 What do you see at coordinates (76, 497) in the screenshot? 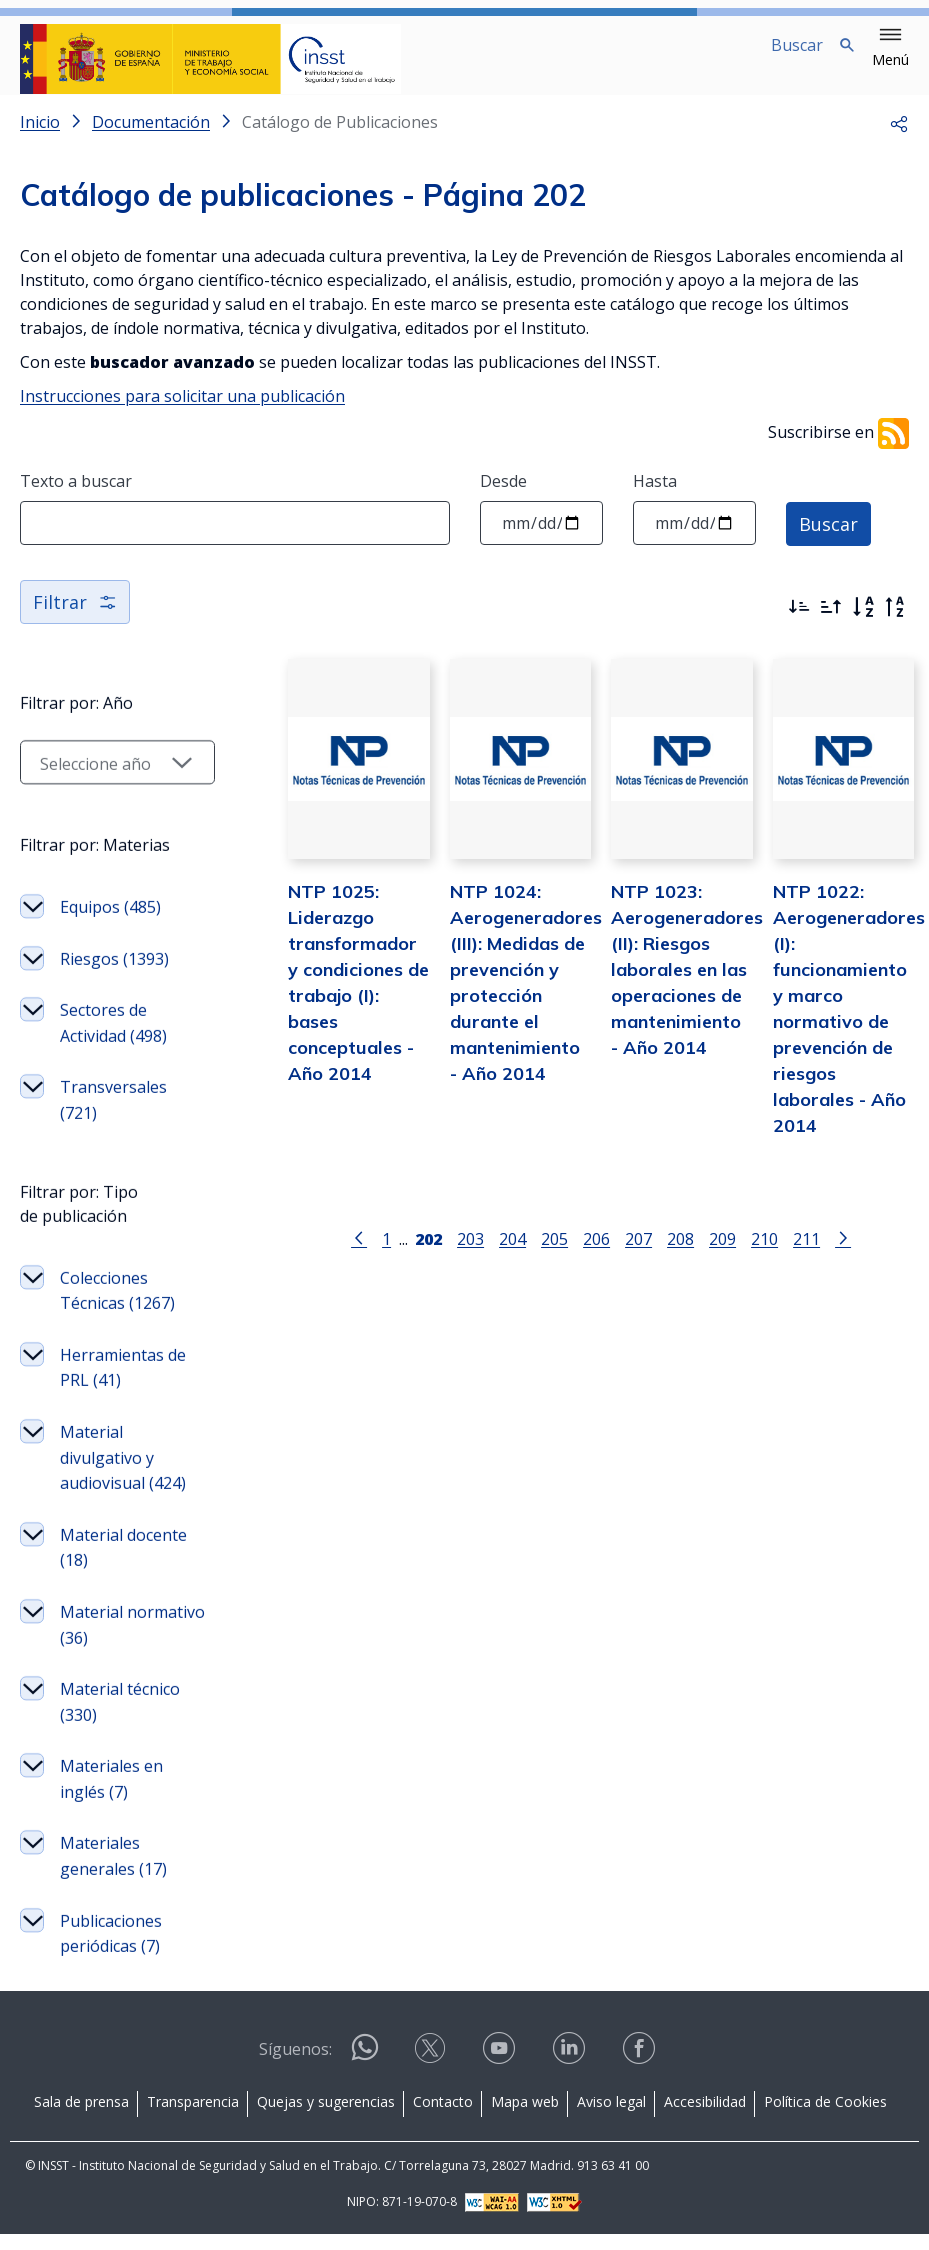
I see `Texto a buscar` at bounding box center [76, 497].